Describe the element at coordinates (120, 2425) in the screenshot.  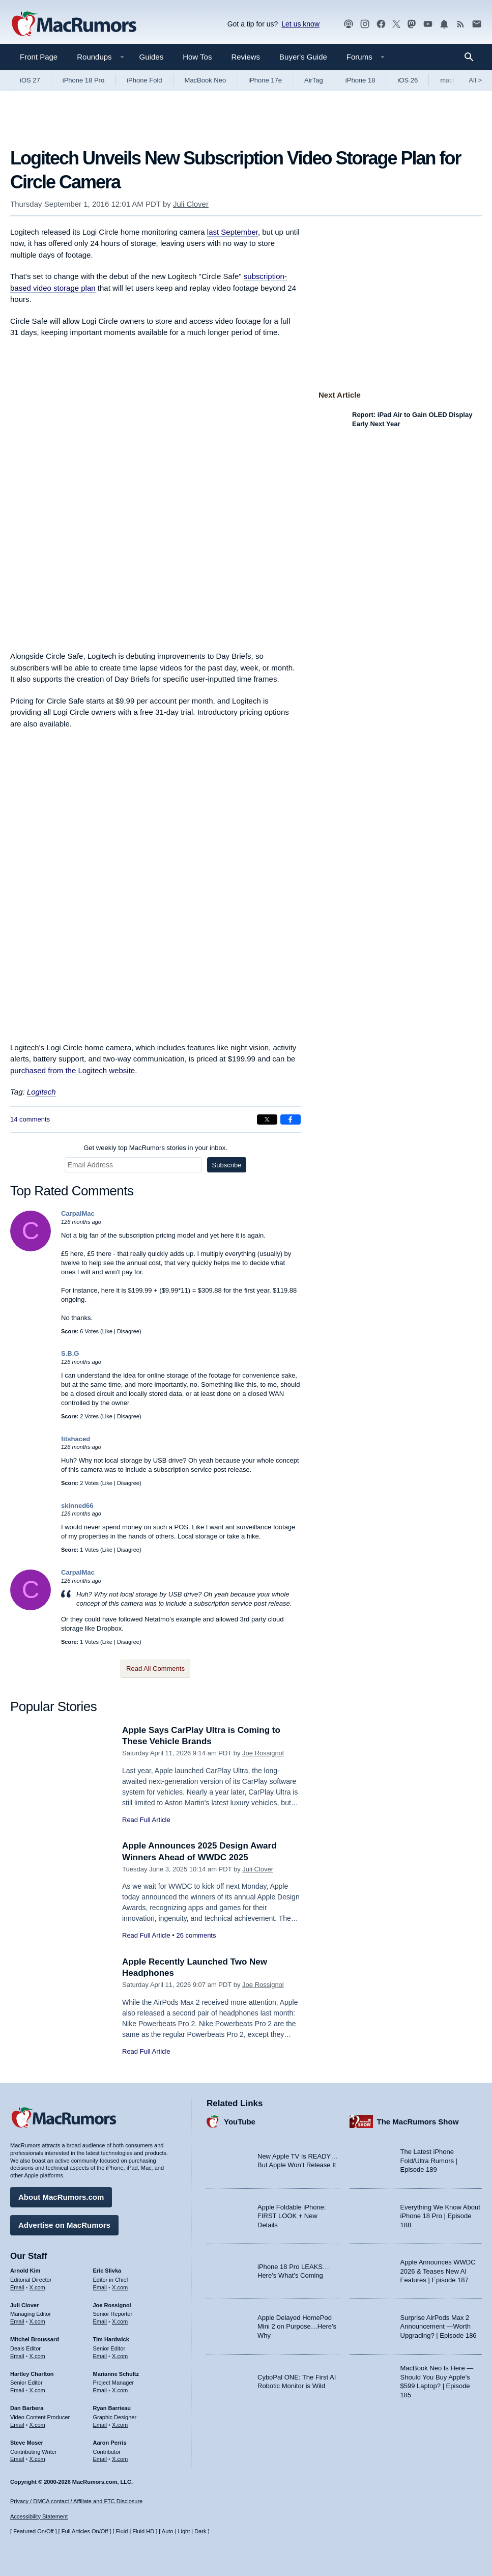
I see `X.com [Follow Ryan Barrieau on X.com]` at that location.